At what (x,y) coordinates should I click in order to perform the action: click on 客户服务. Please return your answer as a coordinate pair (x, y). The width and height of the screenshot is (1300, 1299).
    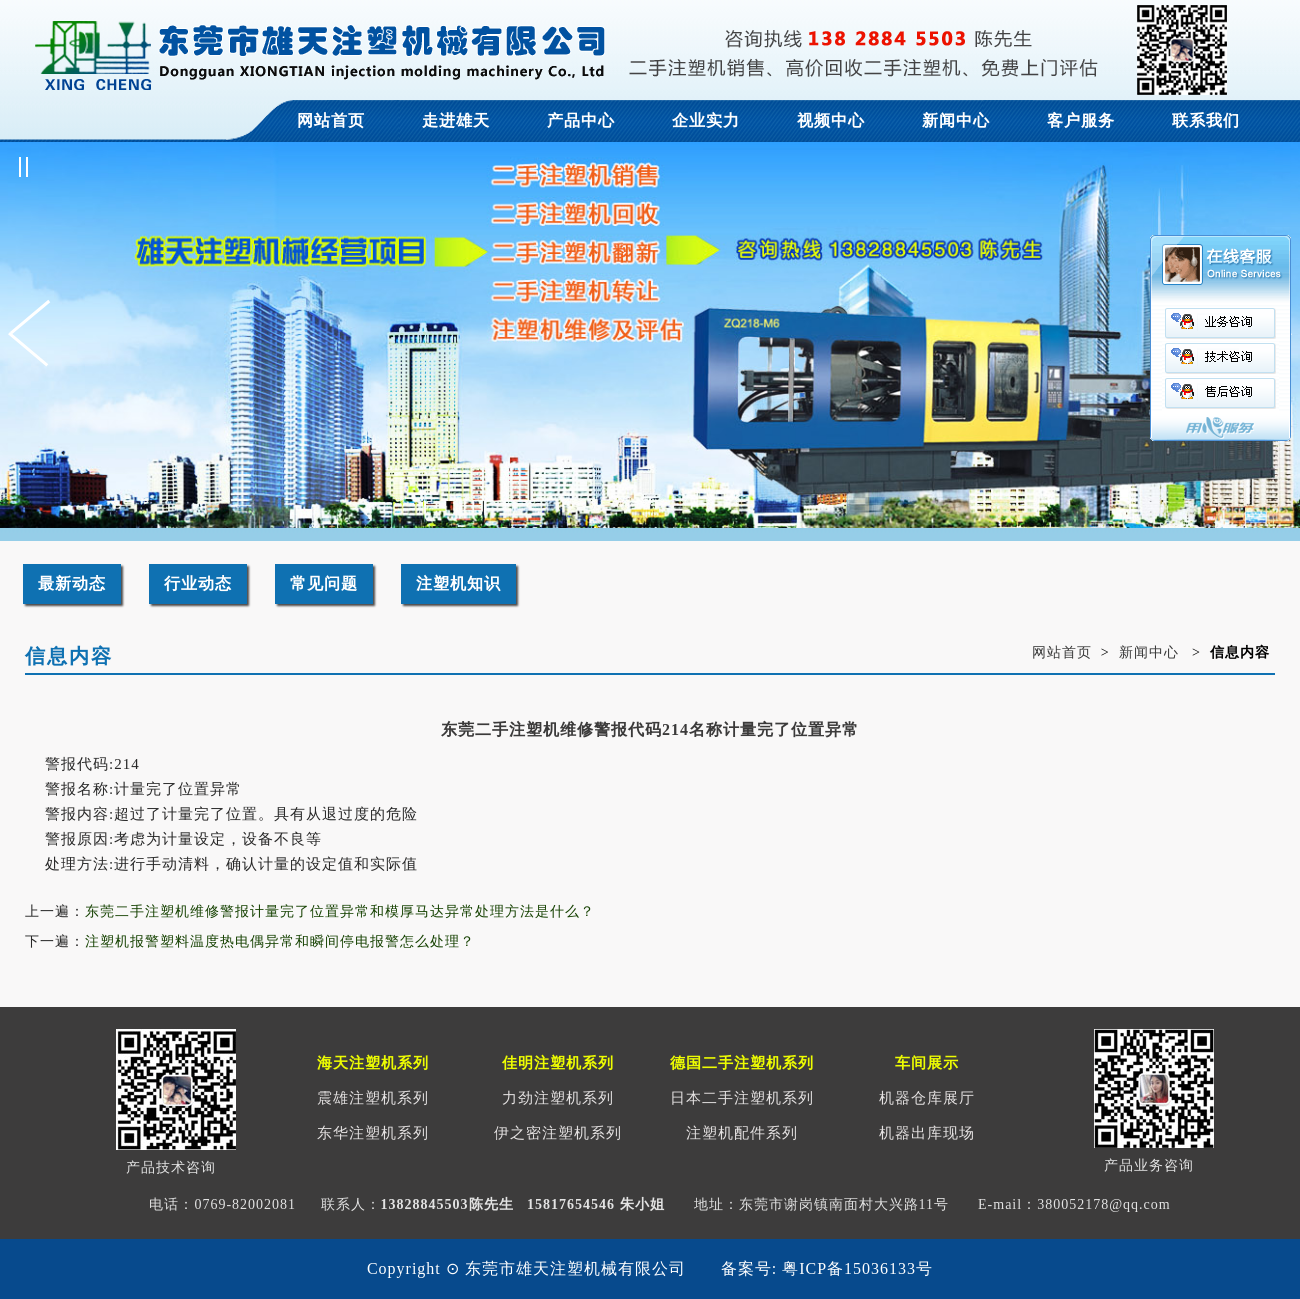
    Looking at the image, I should click on (1081, 120).